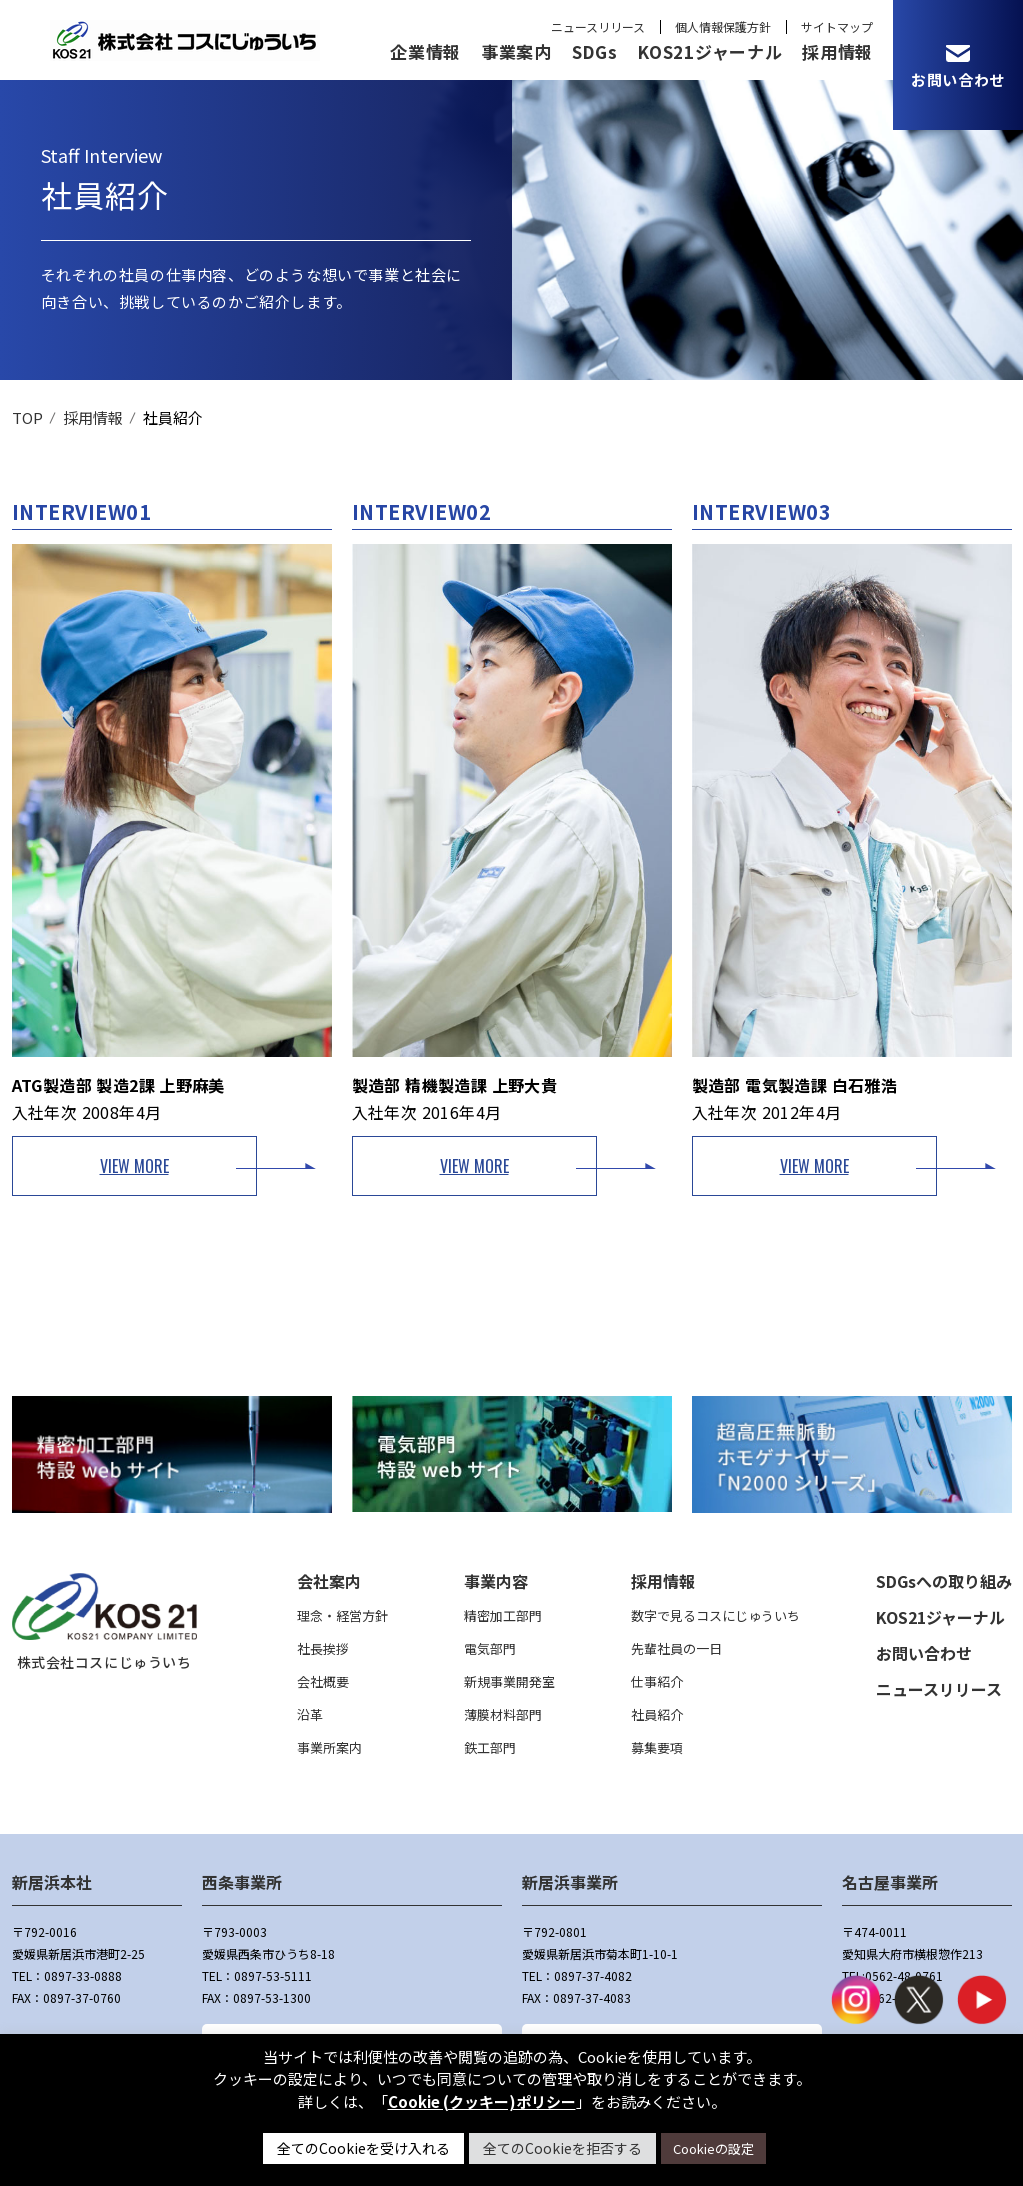  What do you see at coordinates (329, 1581) in the screenshot?
I see `会社案内` at bounding box center [329, 1581].